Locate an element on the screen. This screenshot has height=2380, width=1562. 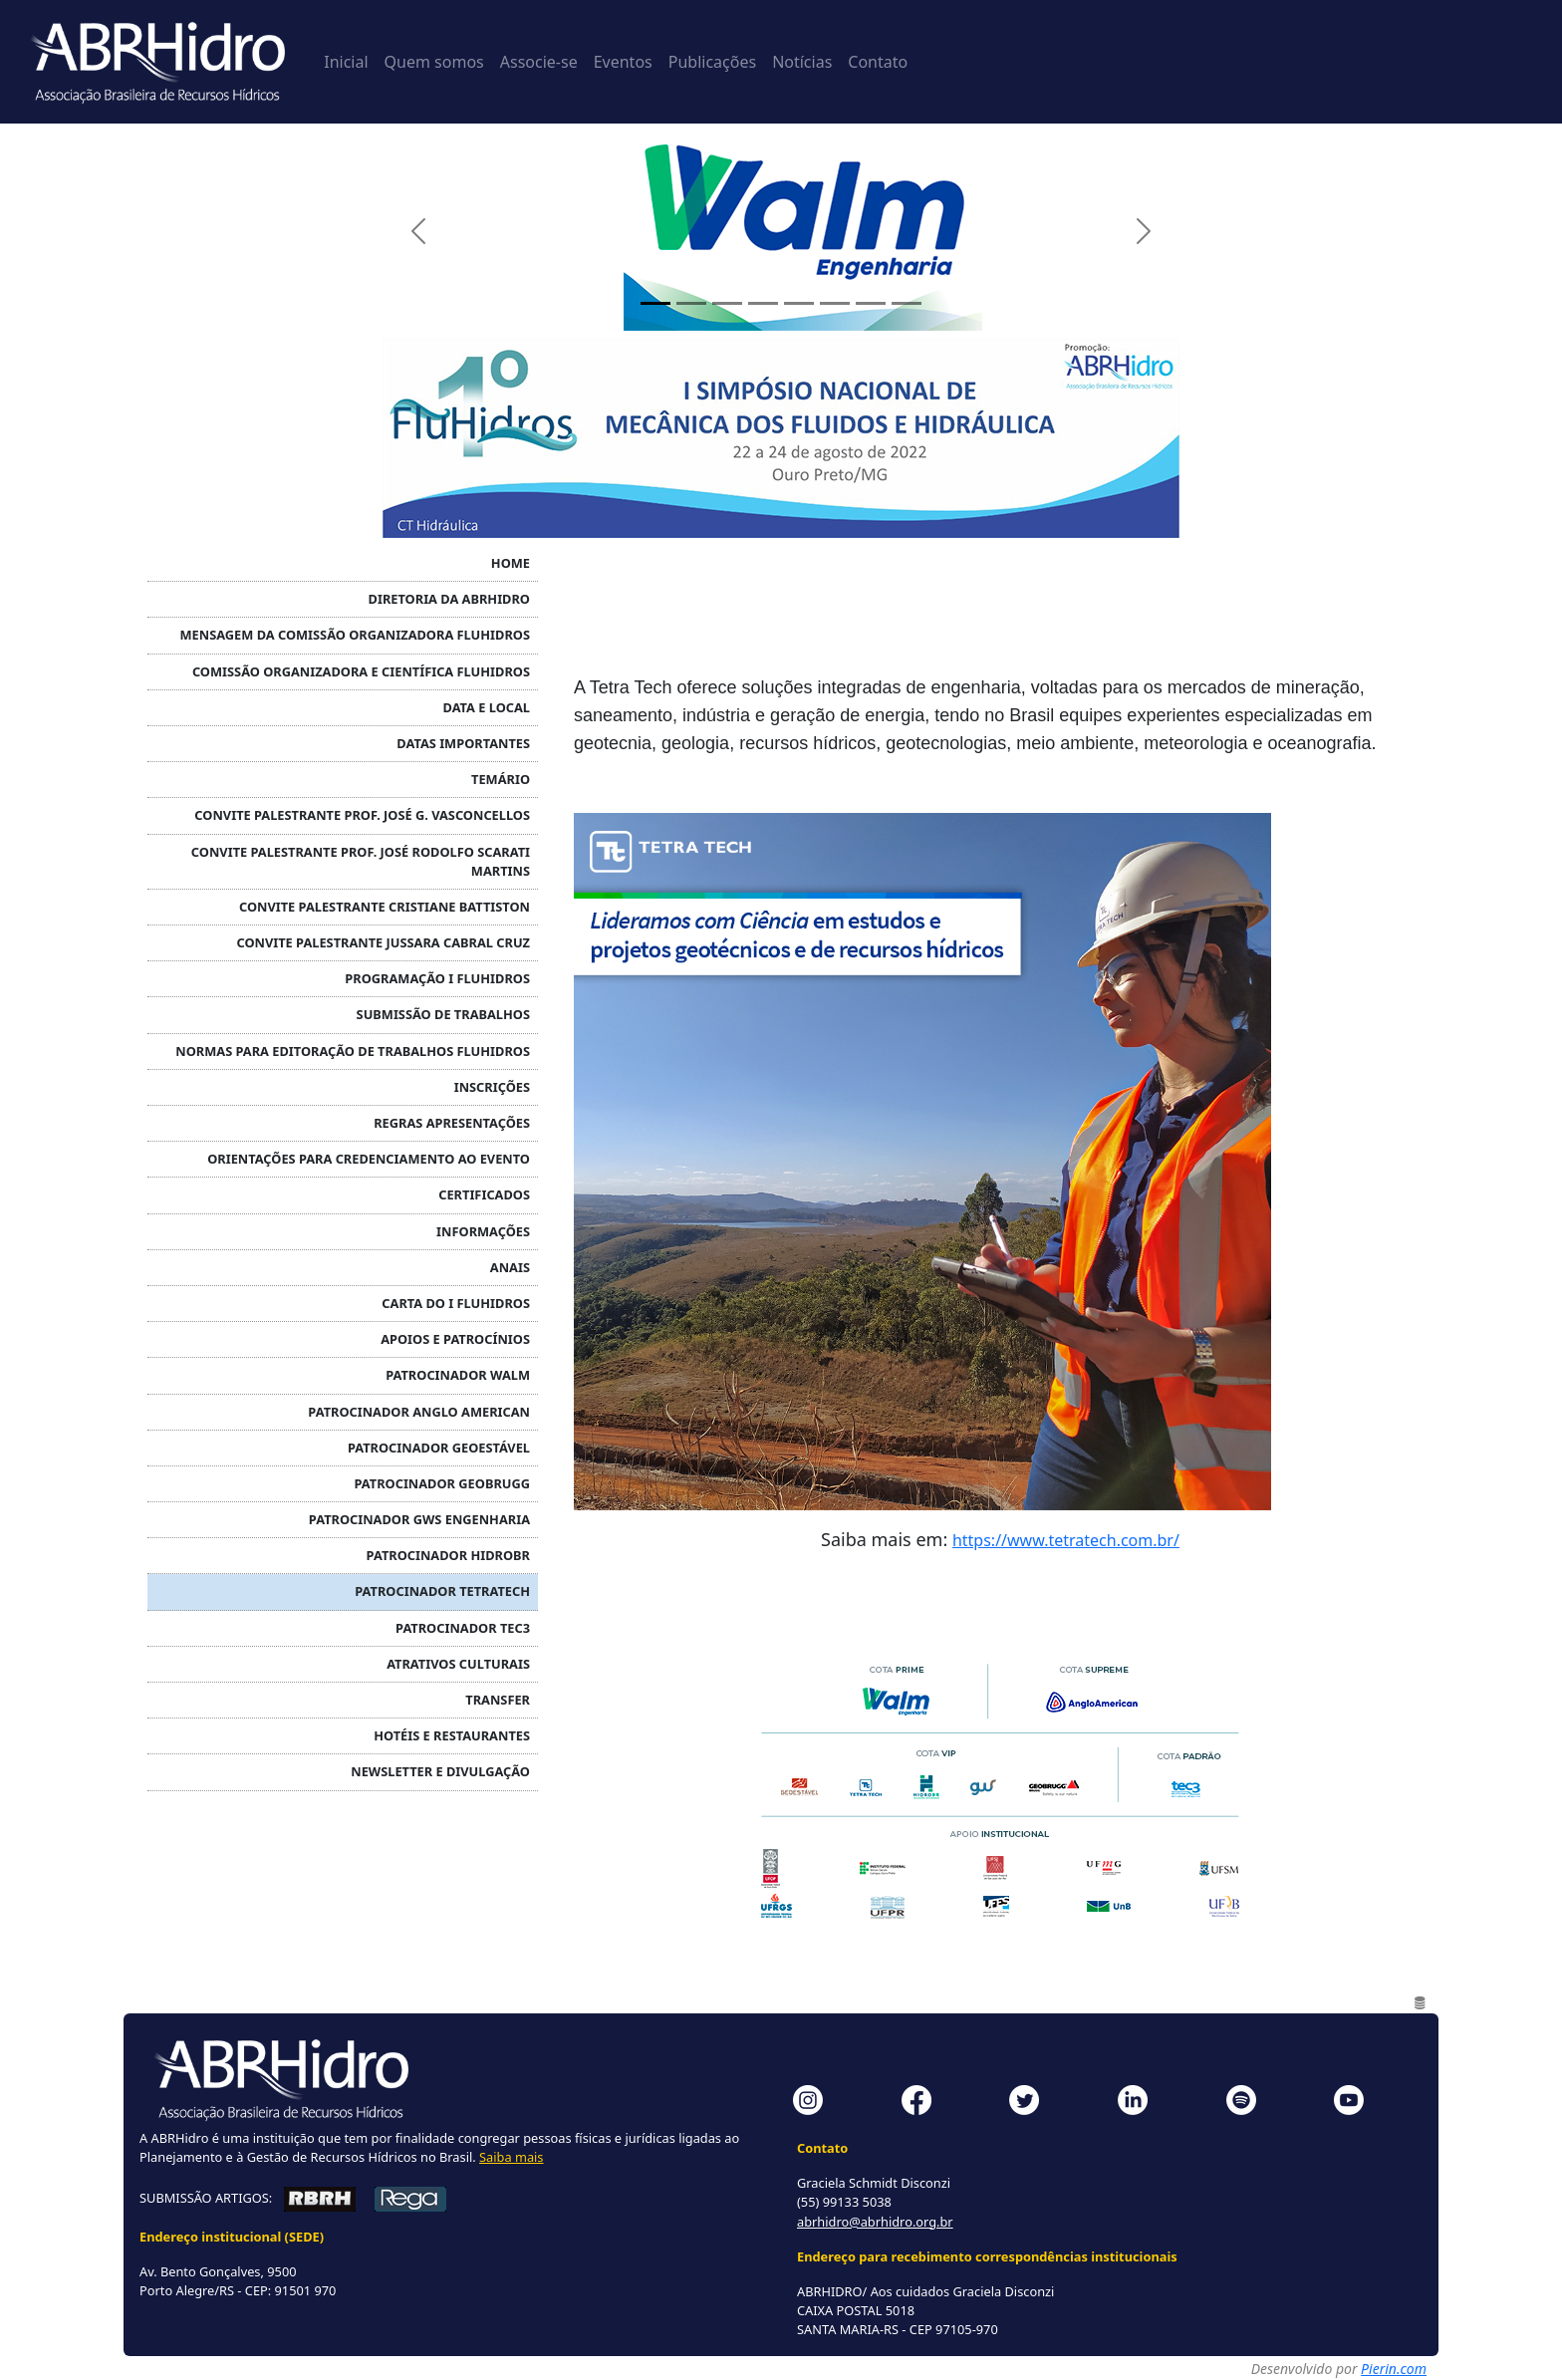
Patrocinador WALM is located at coordinates (458, 1375).